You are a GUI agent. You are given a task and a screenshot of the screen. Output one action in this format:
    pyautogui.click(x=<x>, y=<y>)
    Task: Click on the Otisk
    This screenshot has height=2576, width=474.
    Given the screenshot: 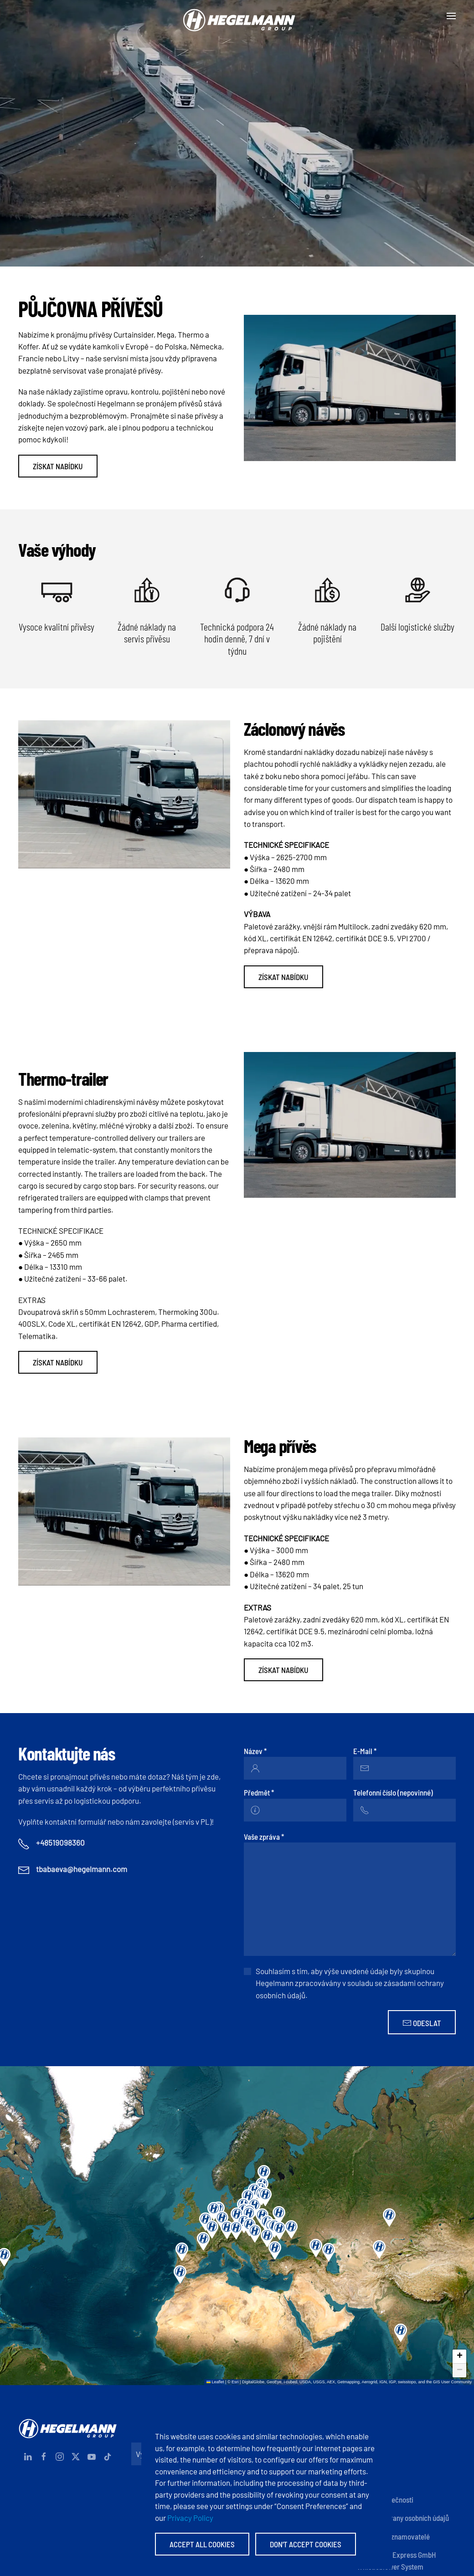 What is the action you would take?
    pyautogui.click(x=364, y=2444)
    